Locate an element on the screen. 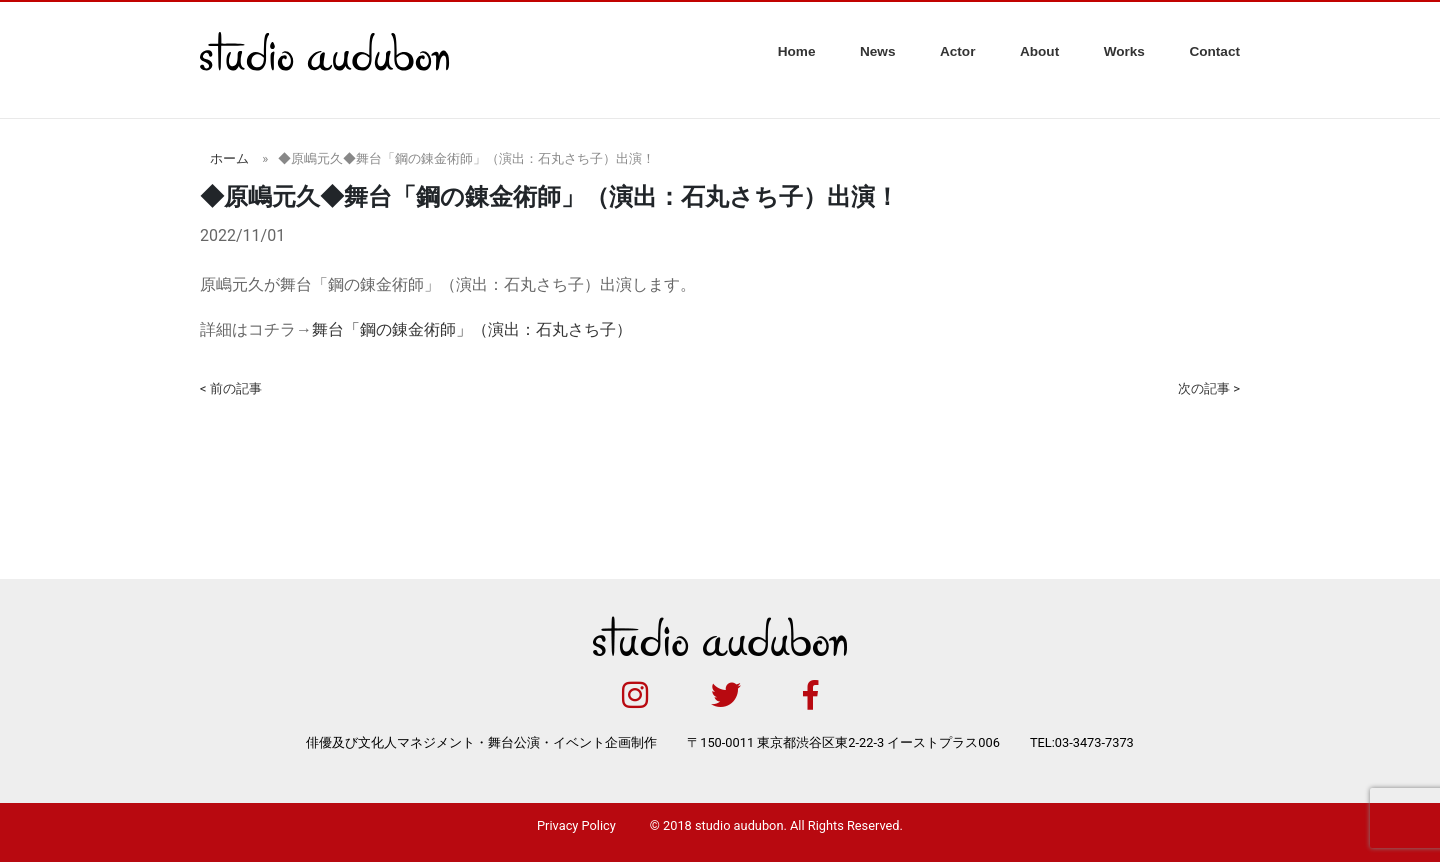 The image size is (1440, 862). Works is located at coordinates (1124, 51).